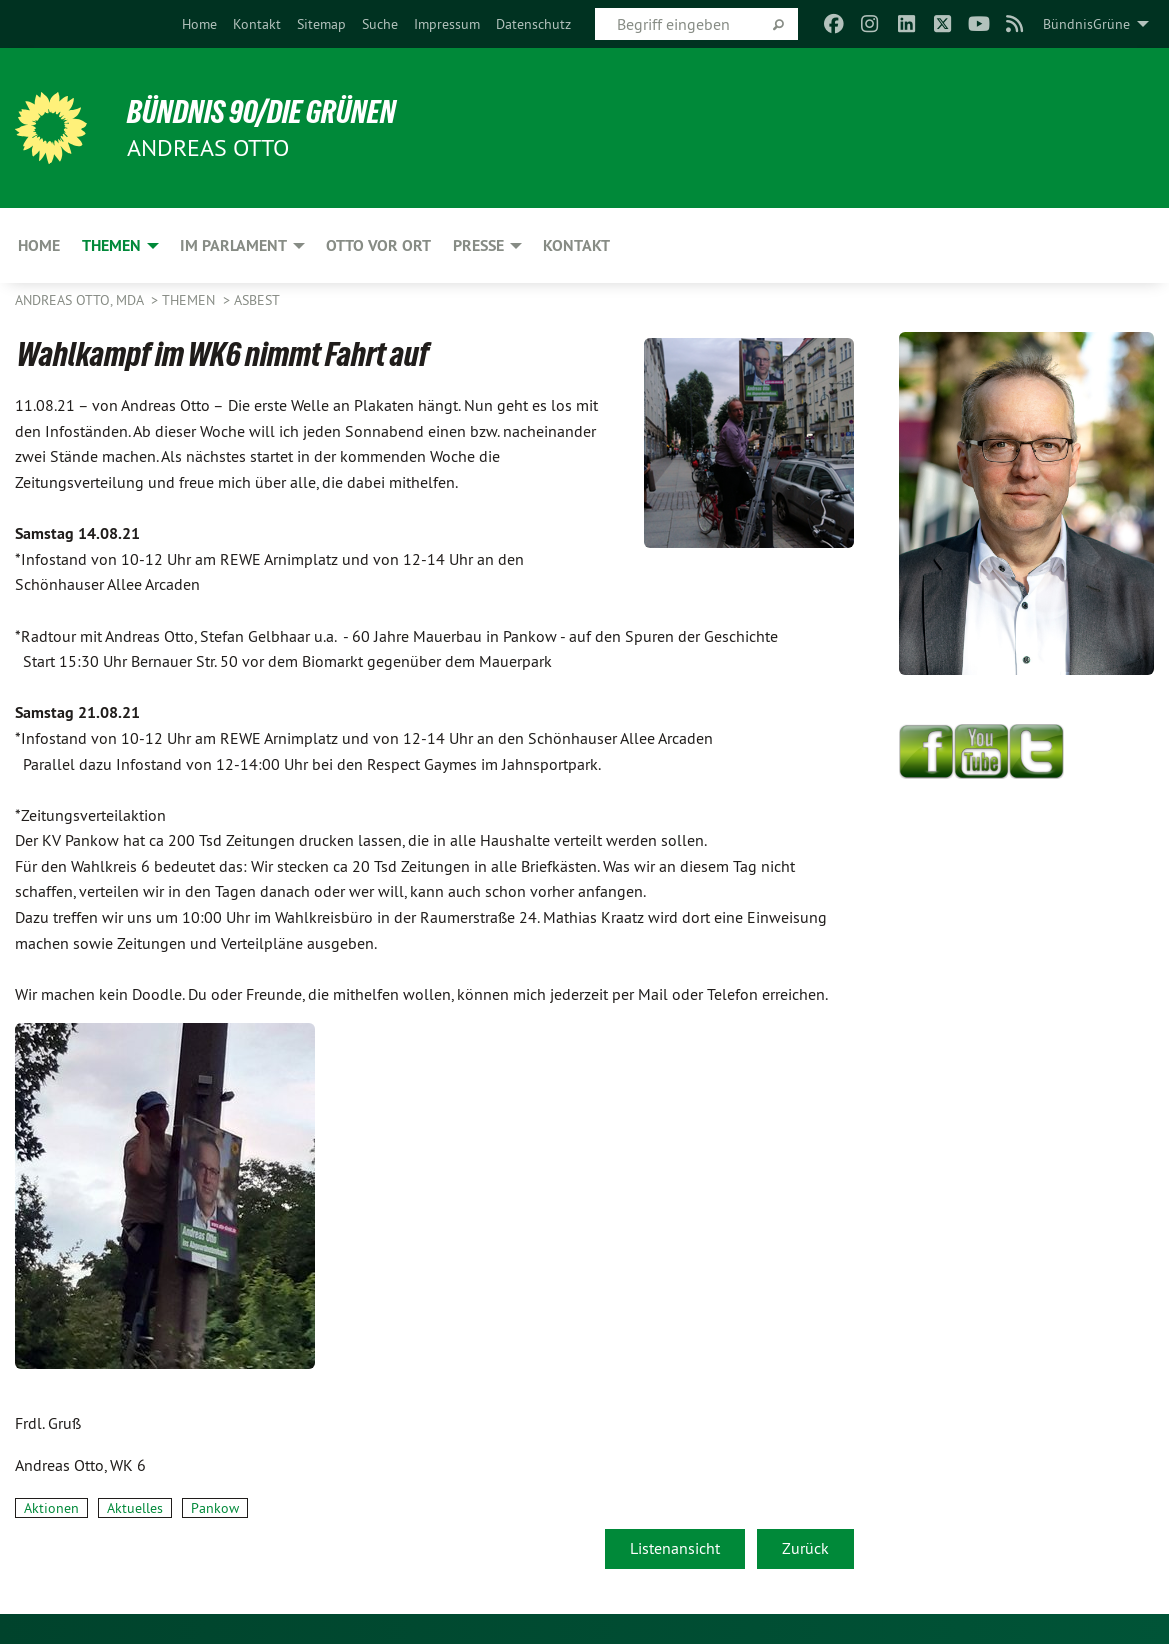  I want to click on Sitemap, so click(321, 24).